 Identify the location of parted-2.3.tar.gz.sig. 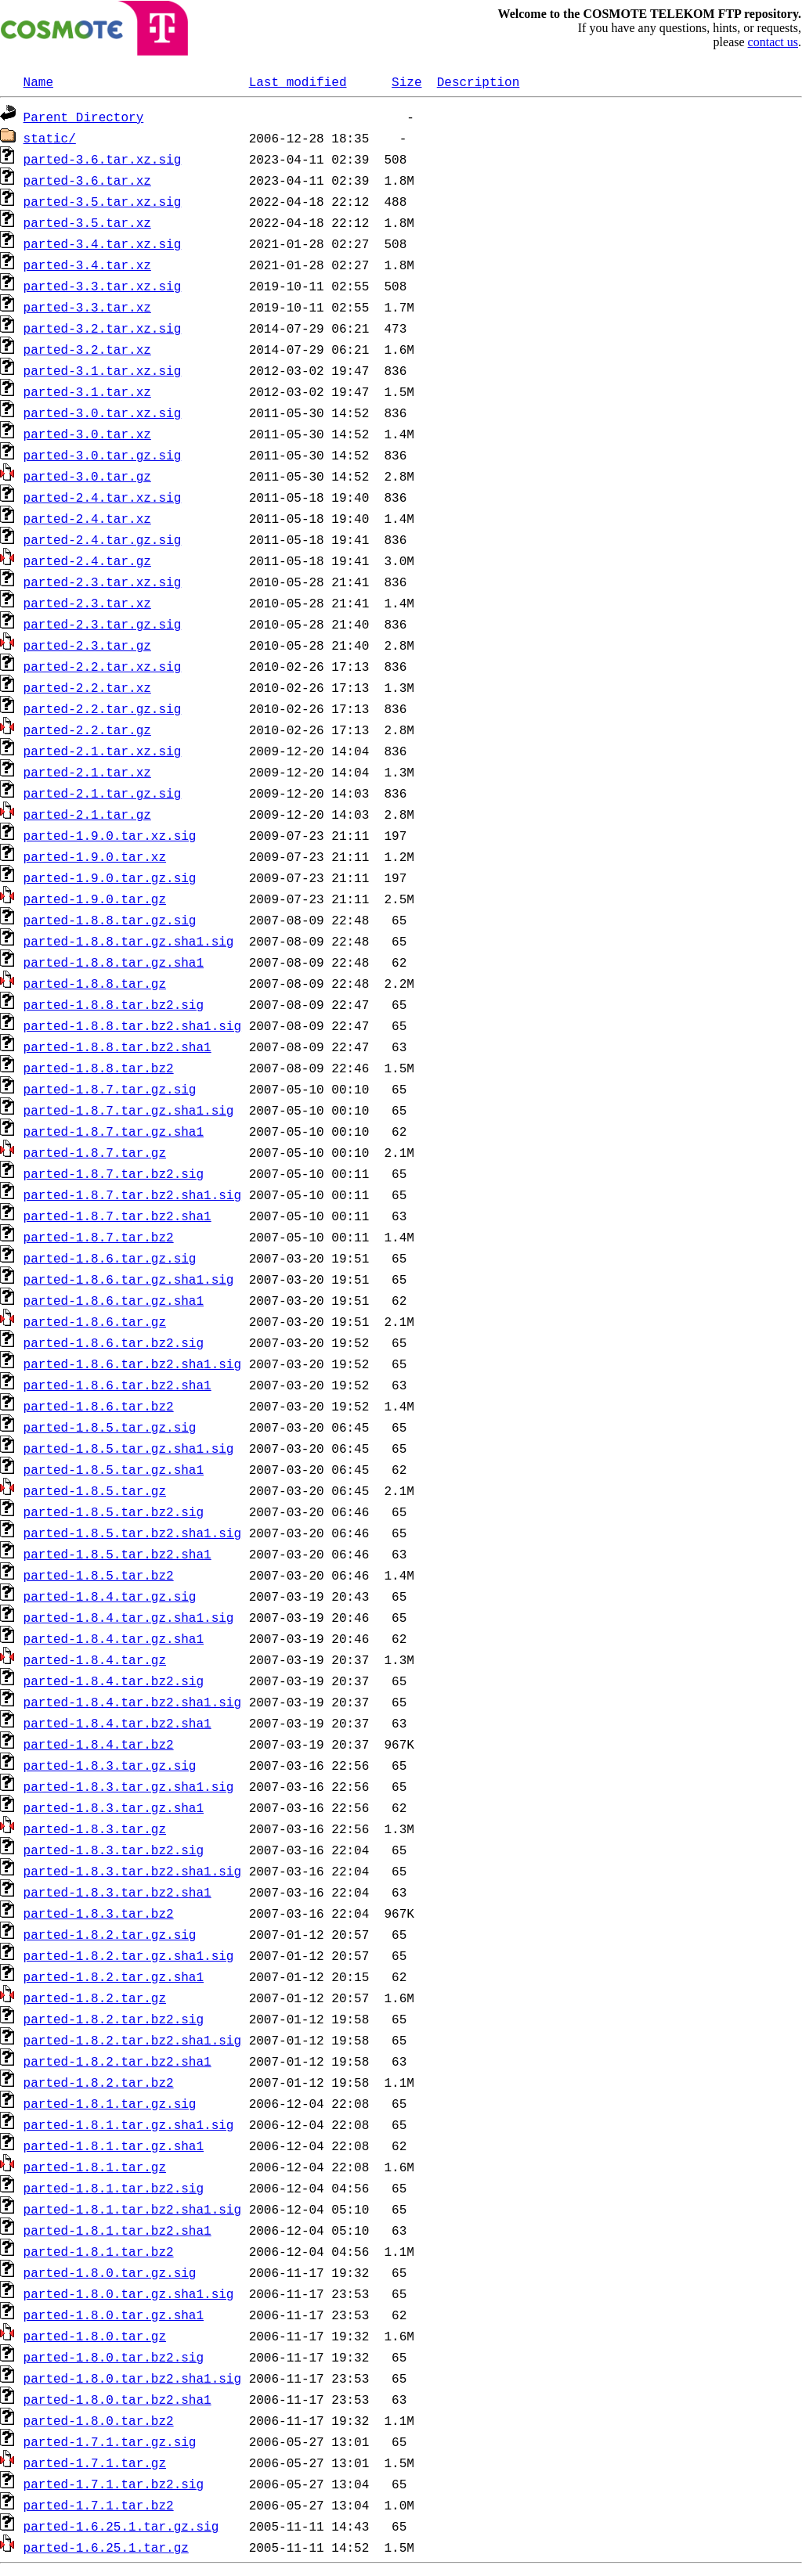
(102, 623).